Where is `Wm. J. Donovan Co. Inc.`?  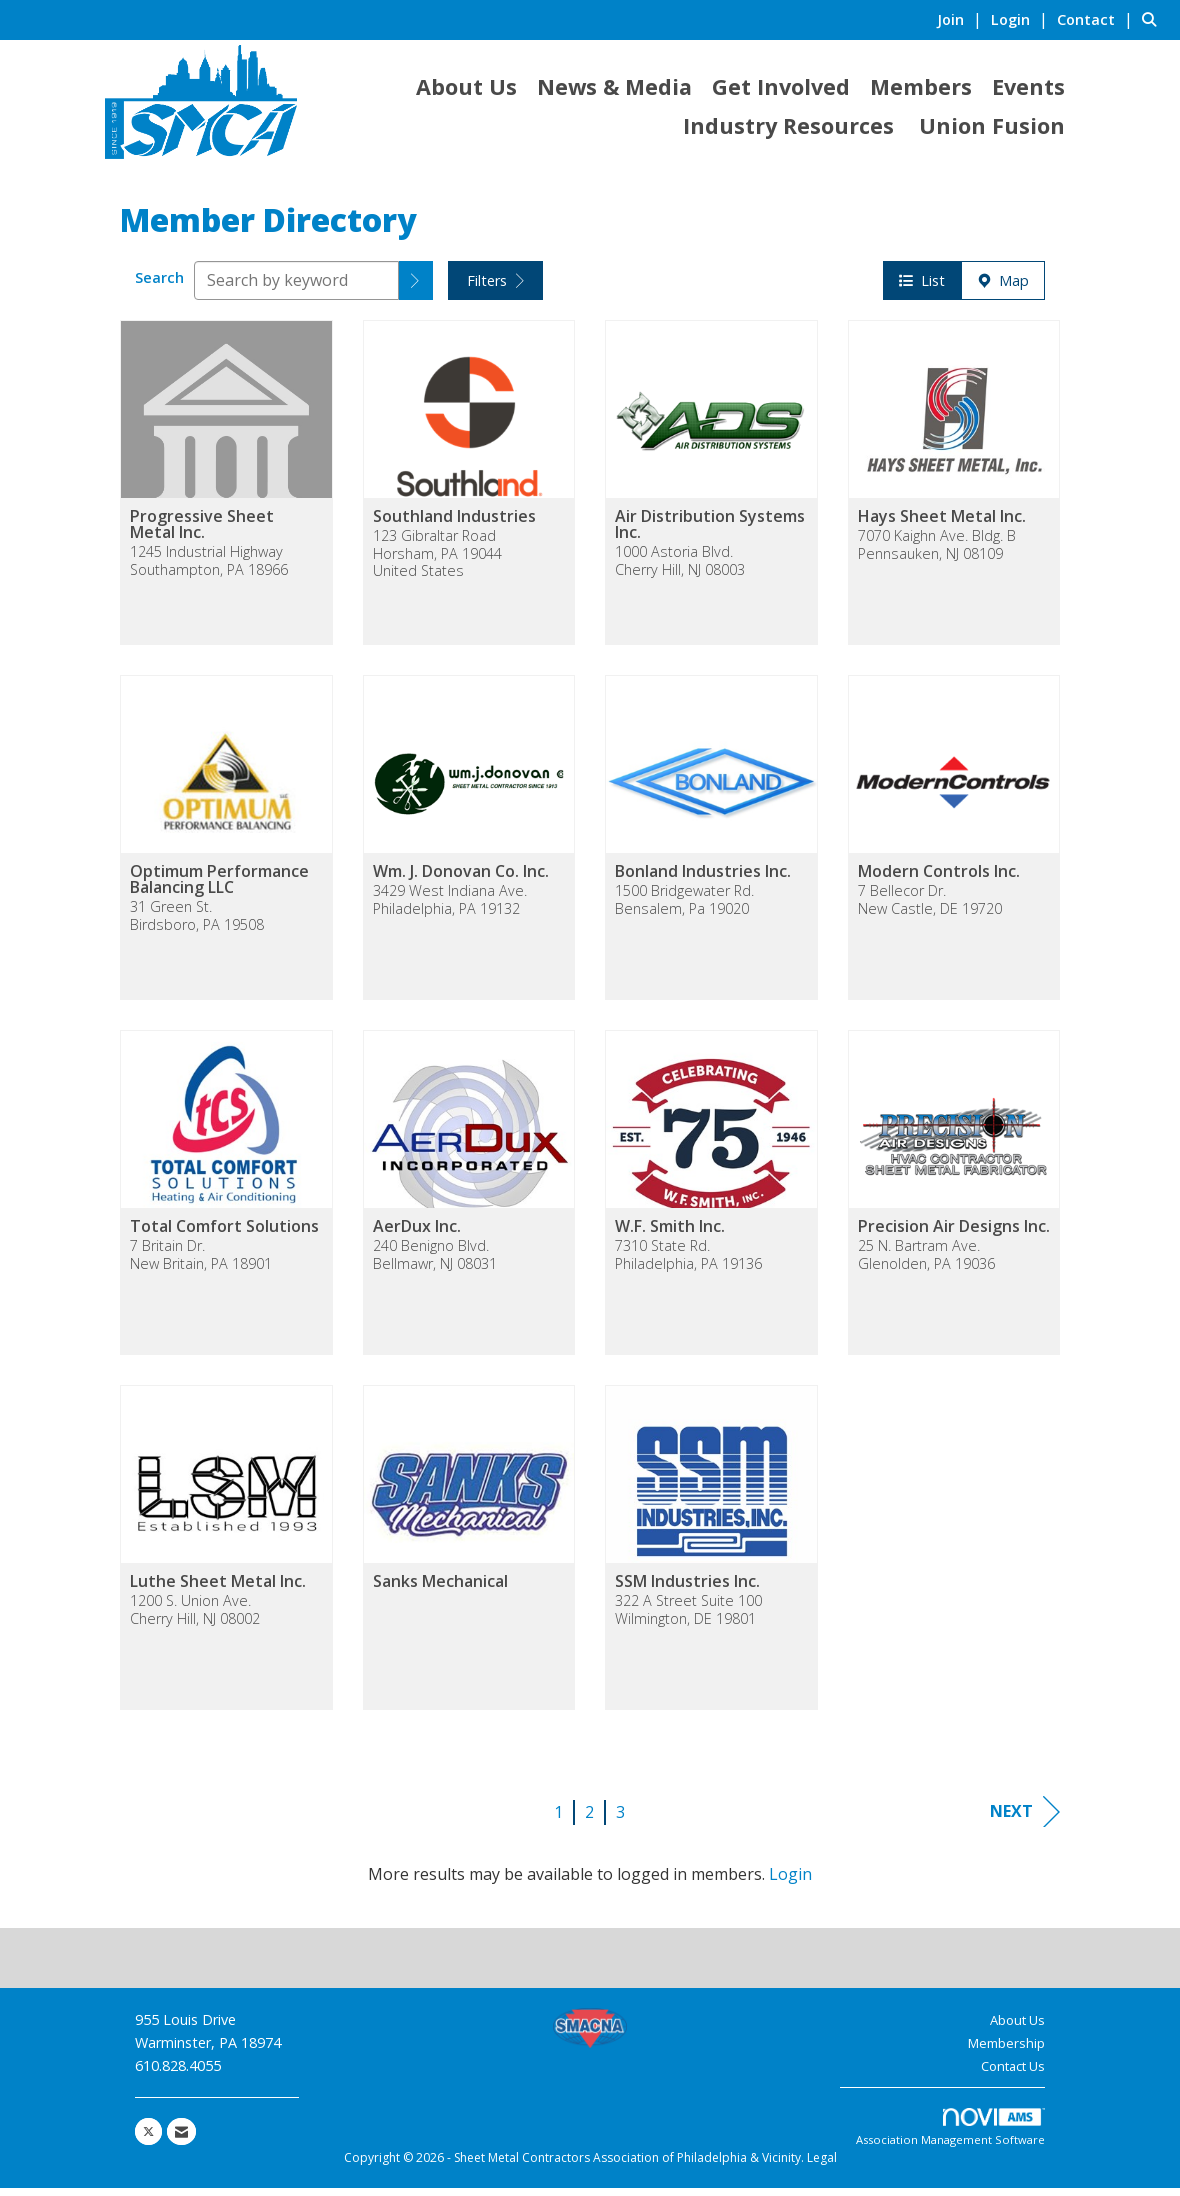 Wm. J. Donovan Co. Inc. is located at coordinates (461, 879).